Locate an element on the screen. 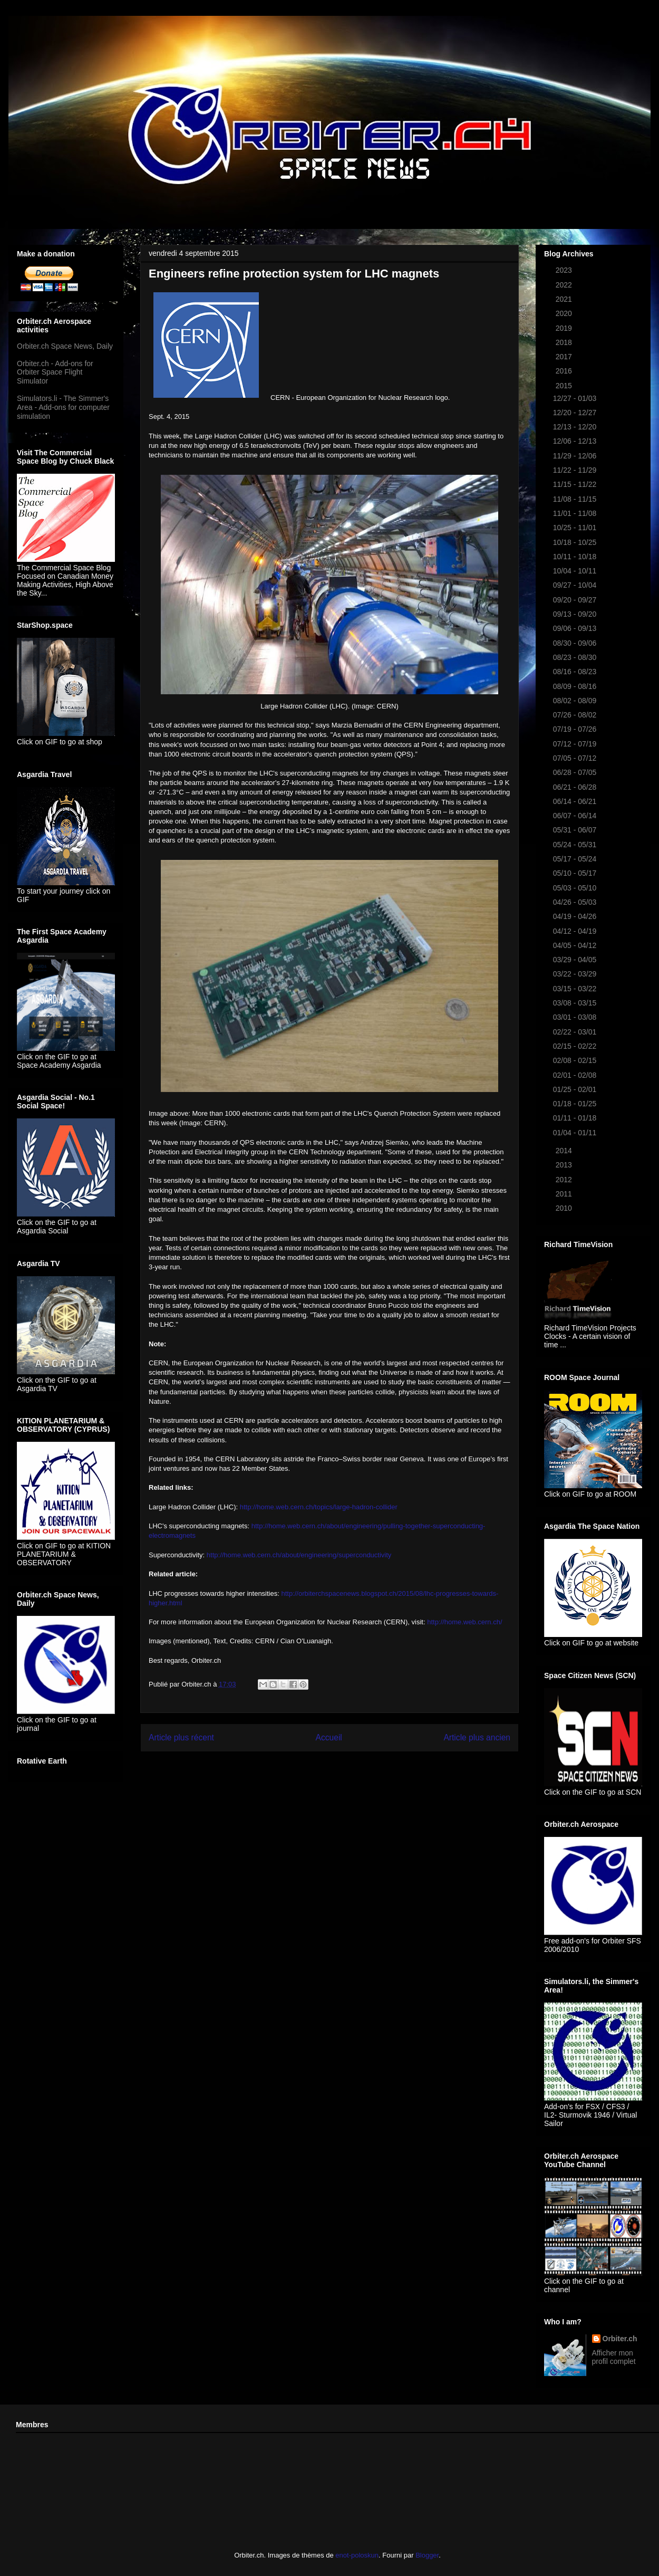  Article plus récent is located at coordinates (181, 1737).